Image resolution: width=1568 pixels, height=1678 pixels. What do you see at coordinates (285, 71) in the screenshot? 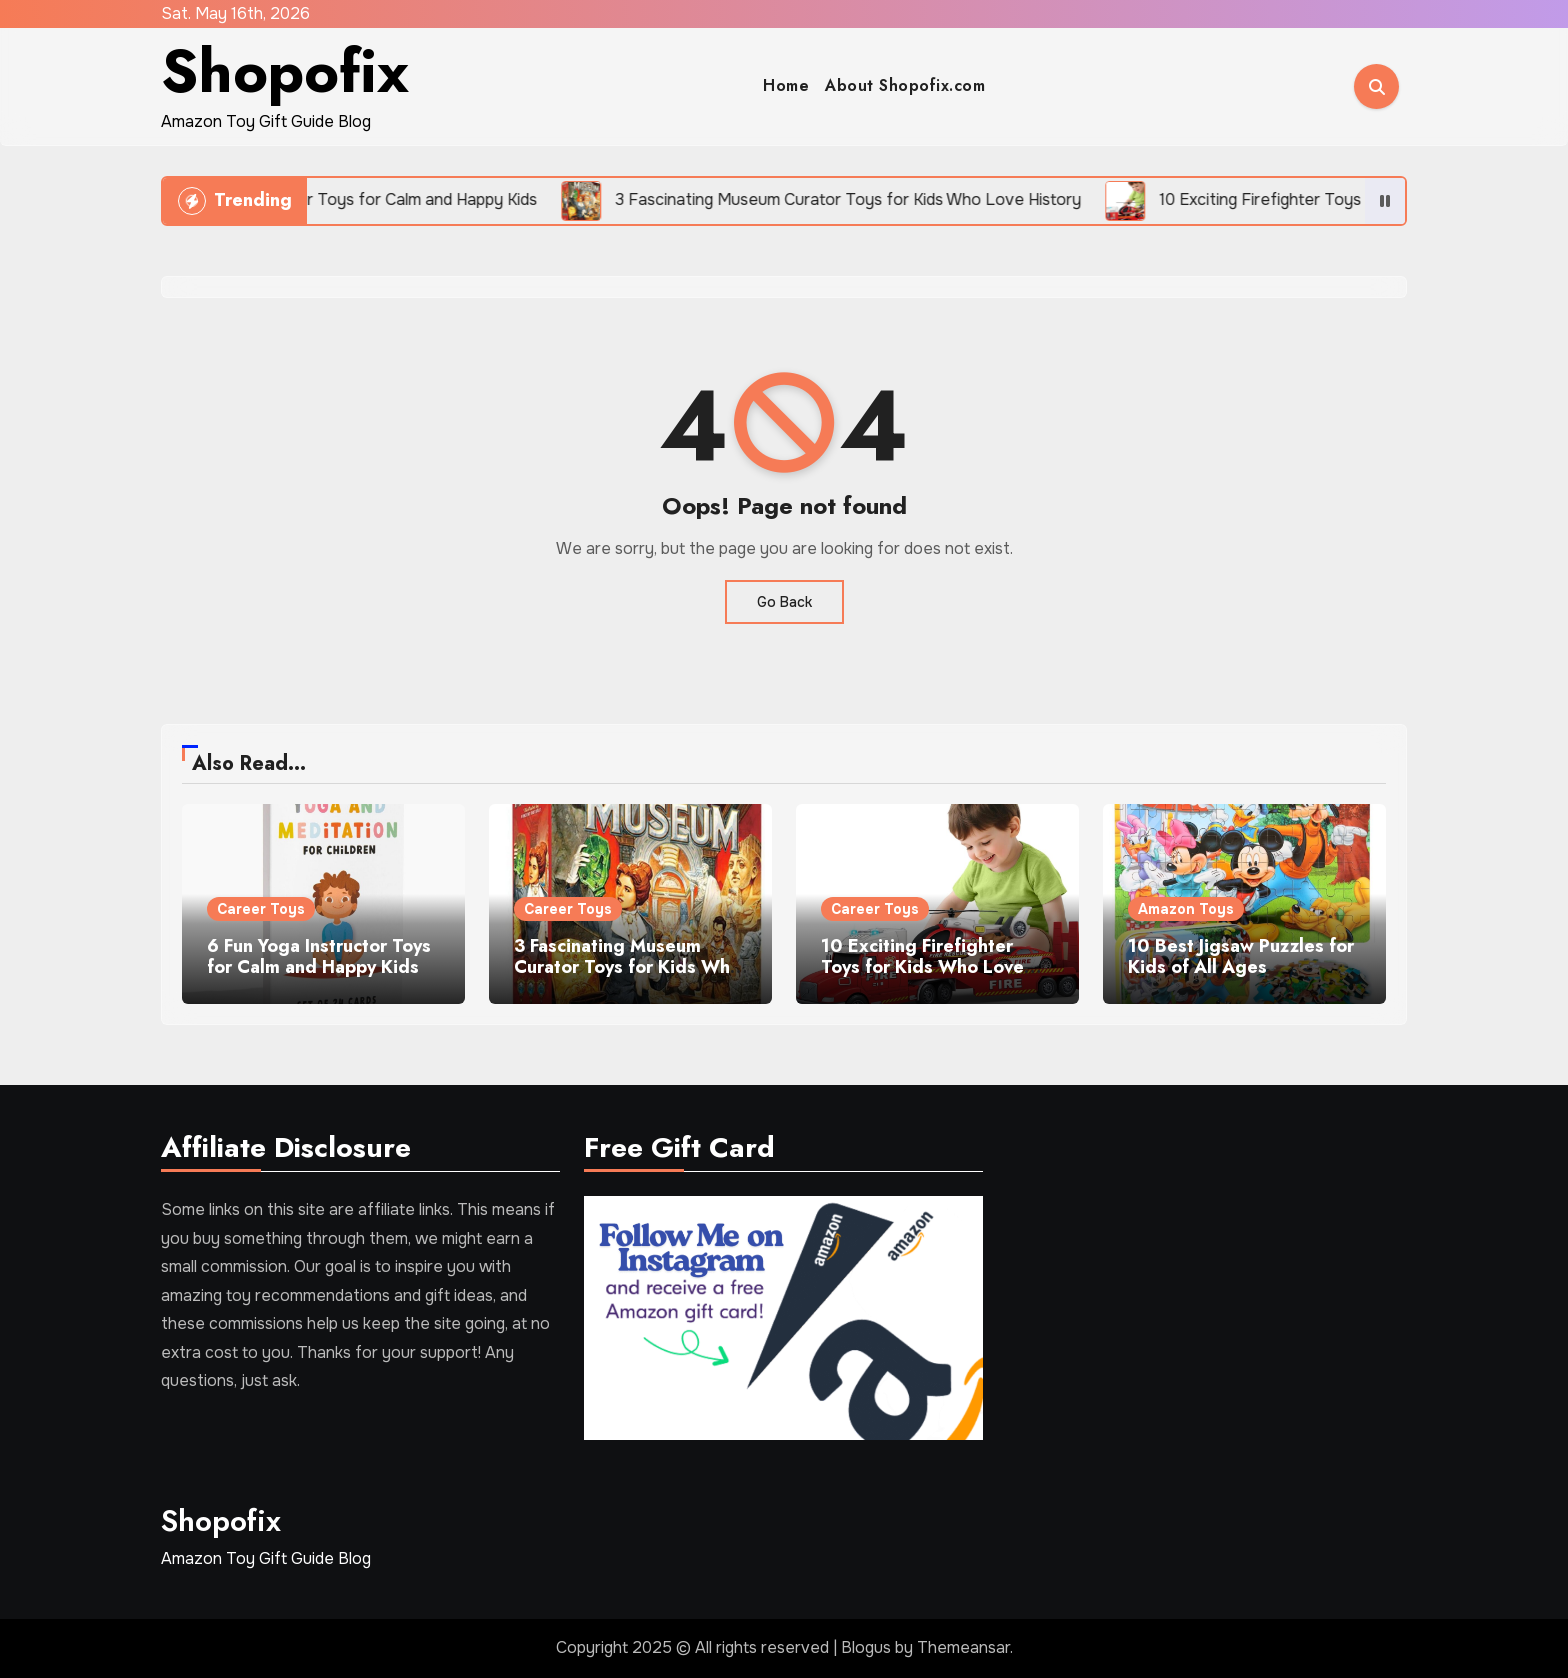
I see `Shopofix` at bounding box center [285, 71].